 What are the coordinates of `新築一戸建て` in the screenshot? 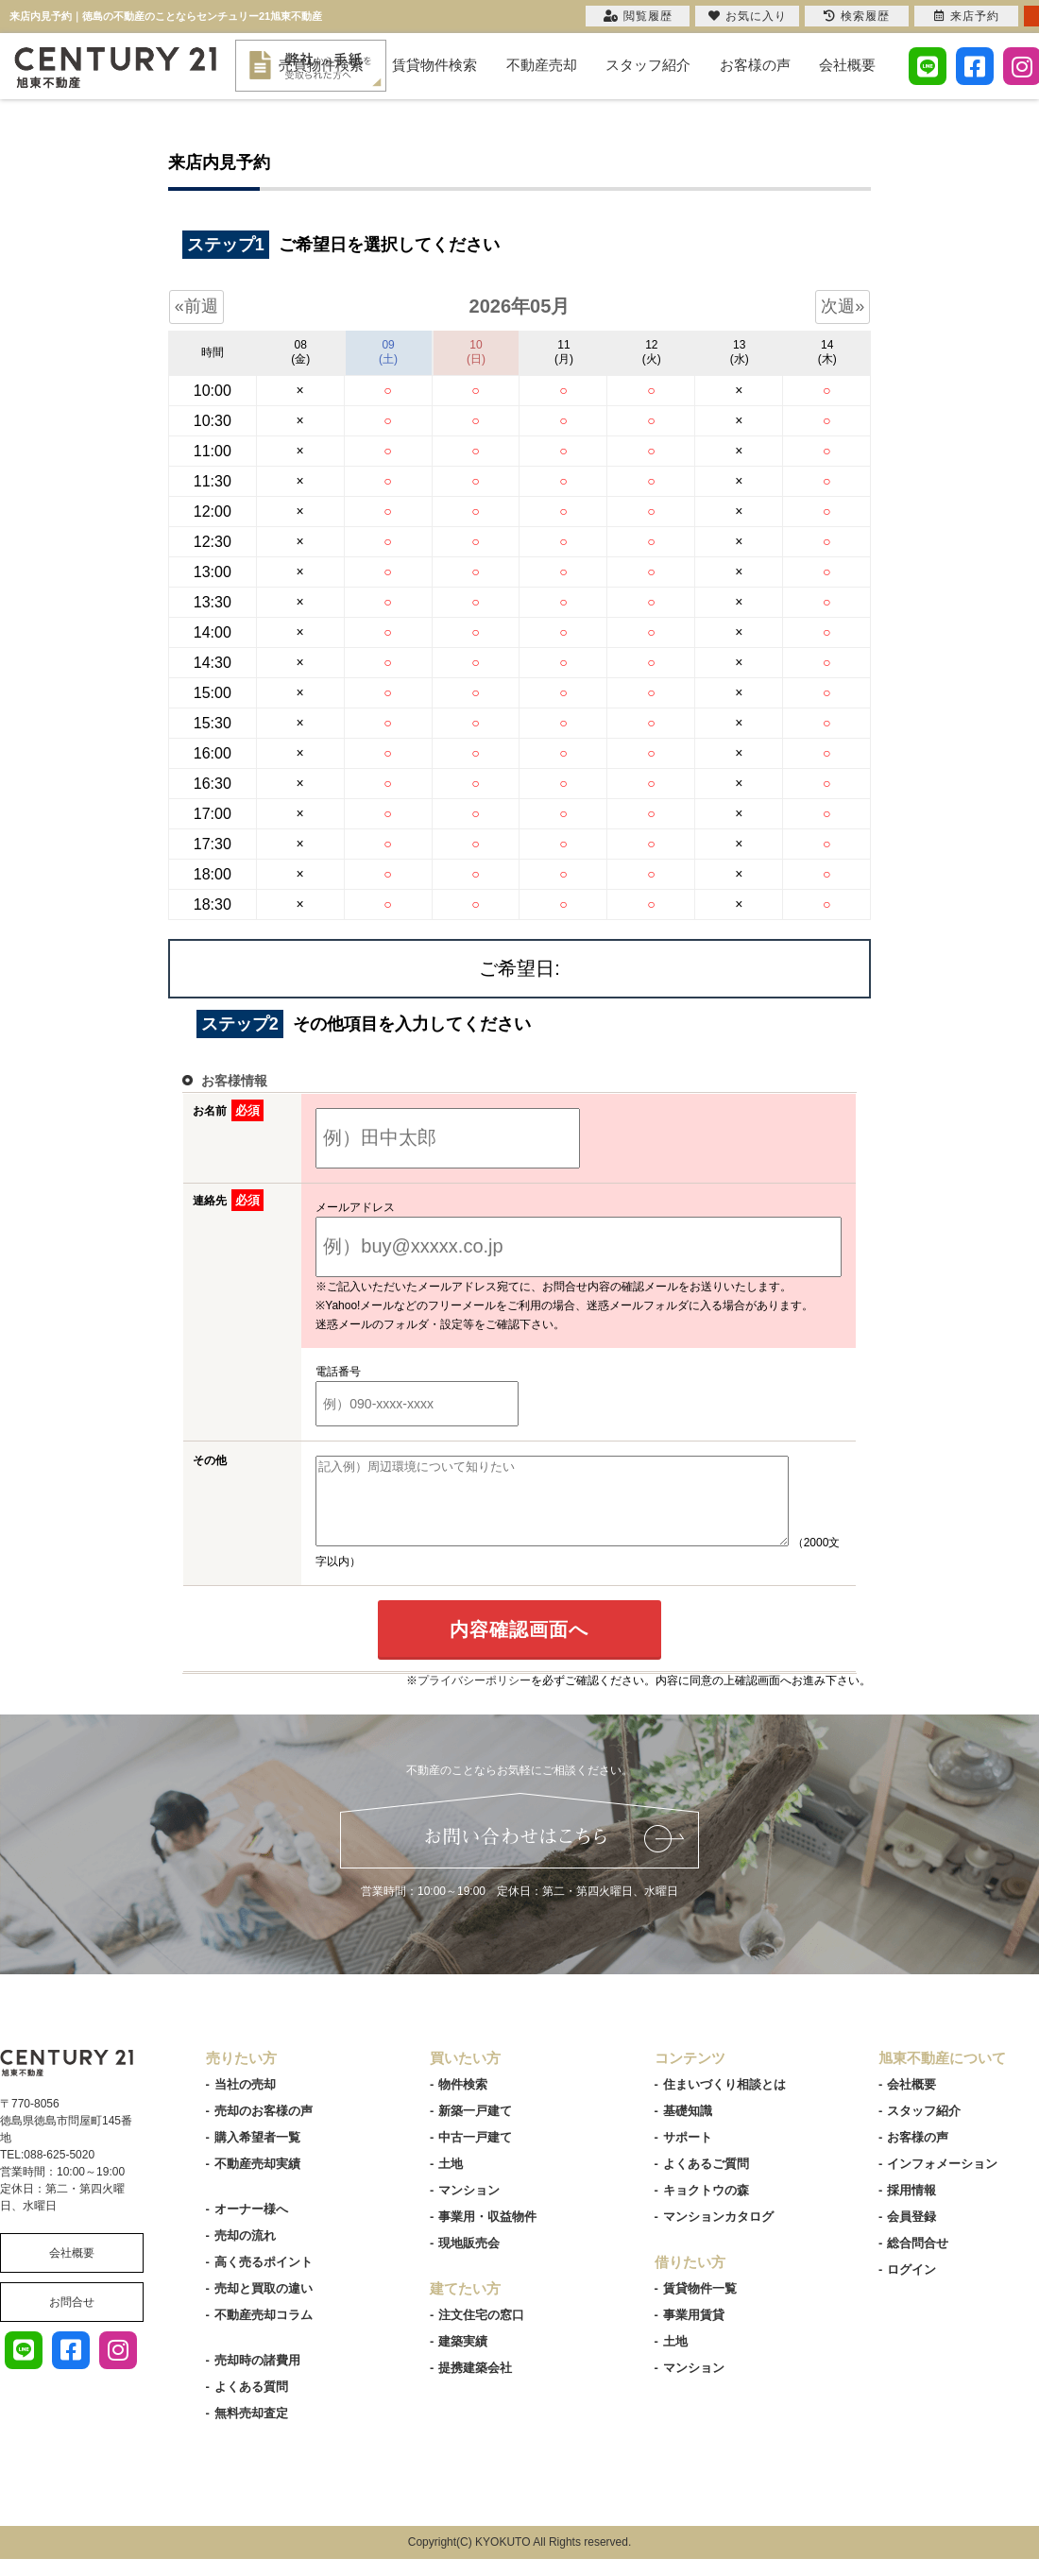 It's located at (475, 2128).